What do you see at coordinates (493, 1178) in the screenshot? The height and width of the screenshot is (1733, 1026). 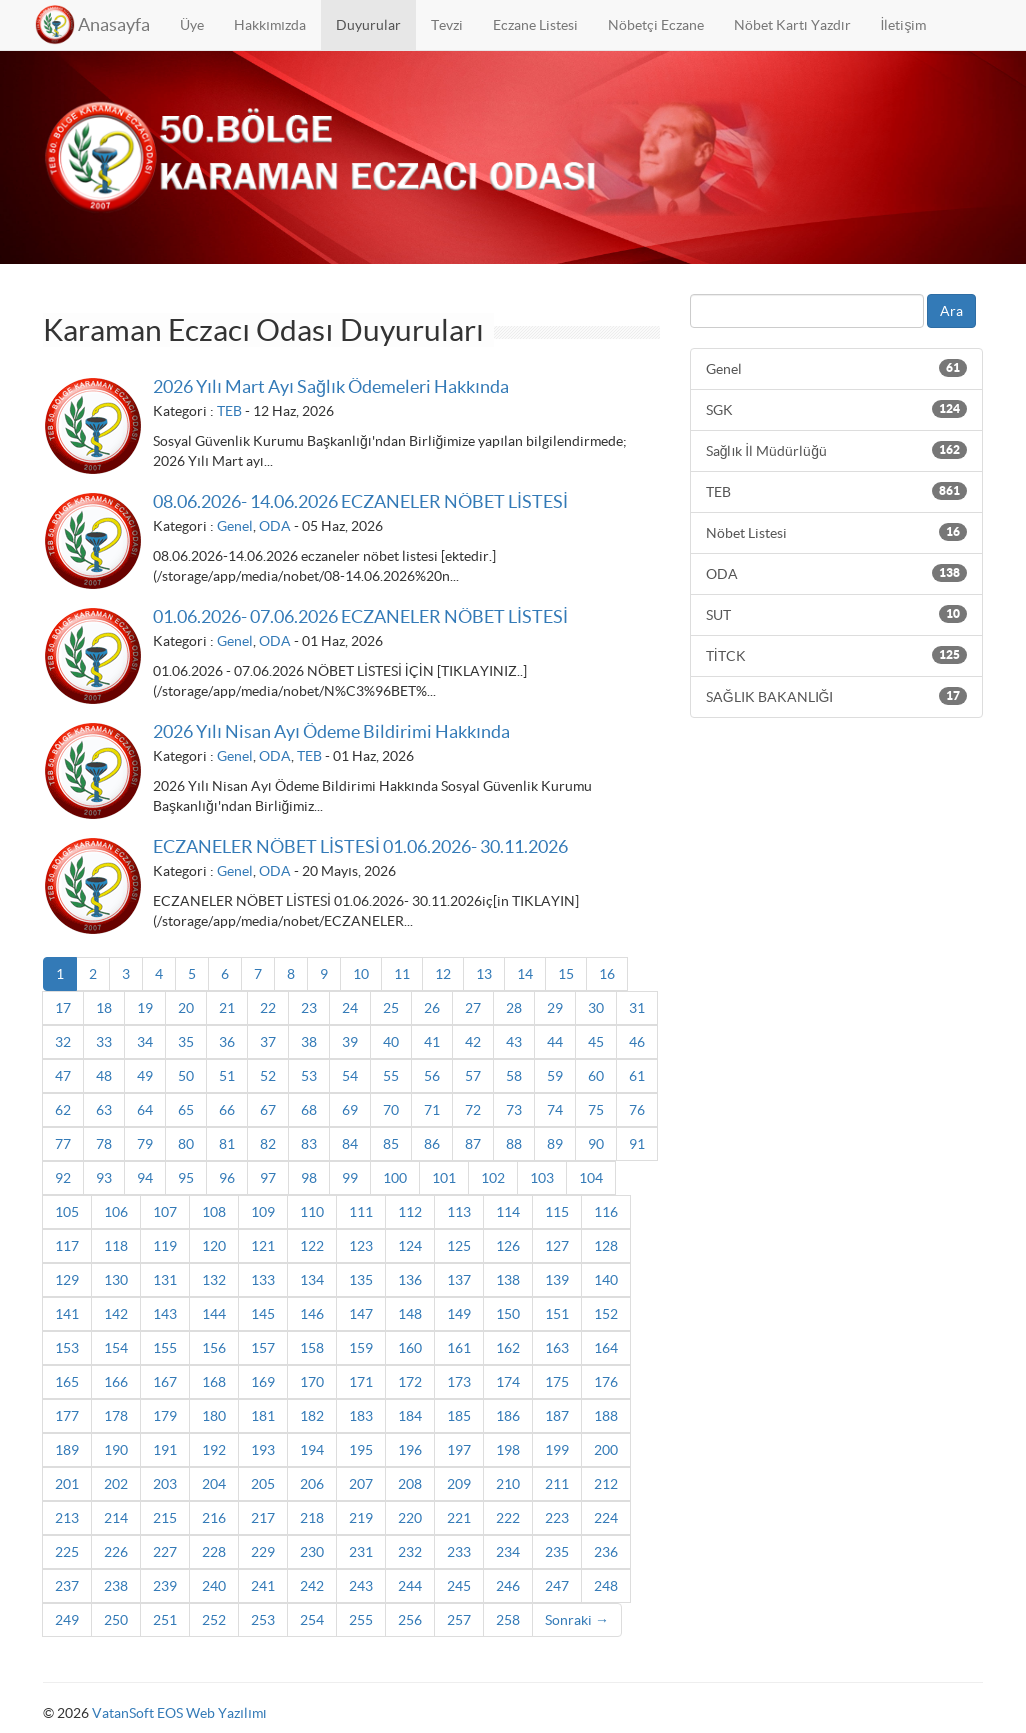 I see `102` at bounding box center [493, 1178].